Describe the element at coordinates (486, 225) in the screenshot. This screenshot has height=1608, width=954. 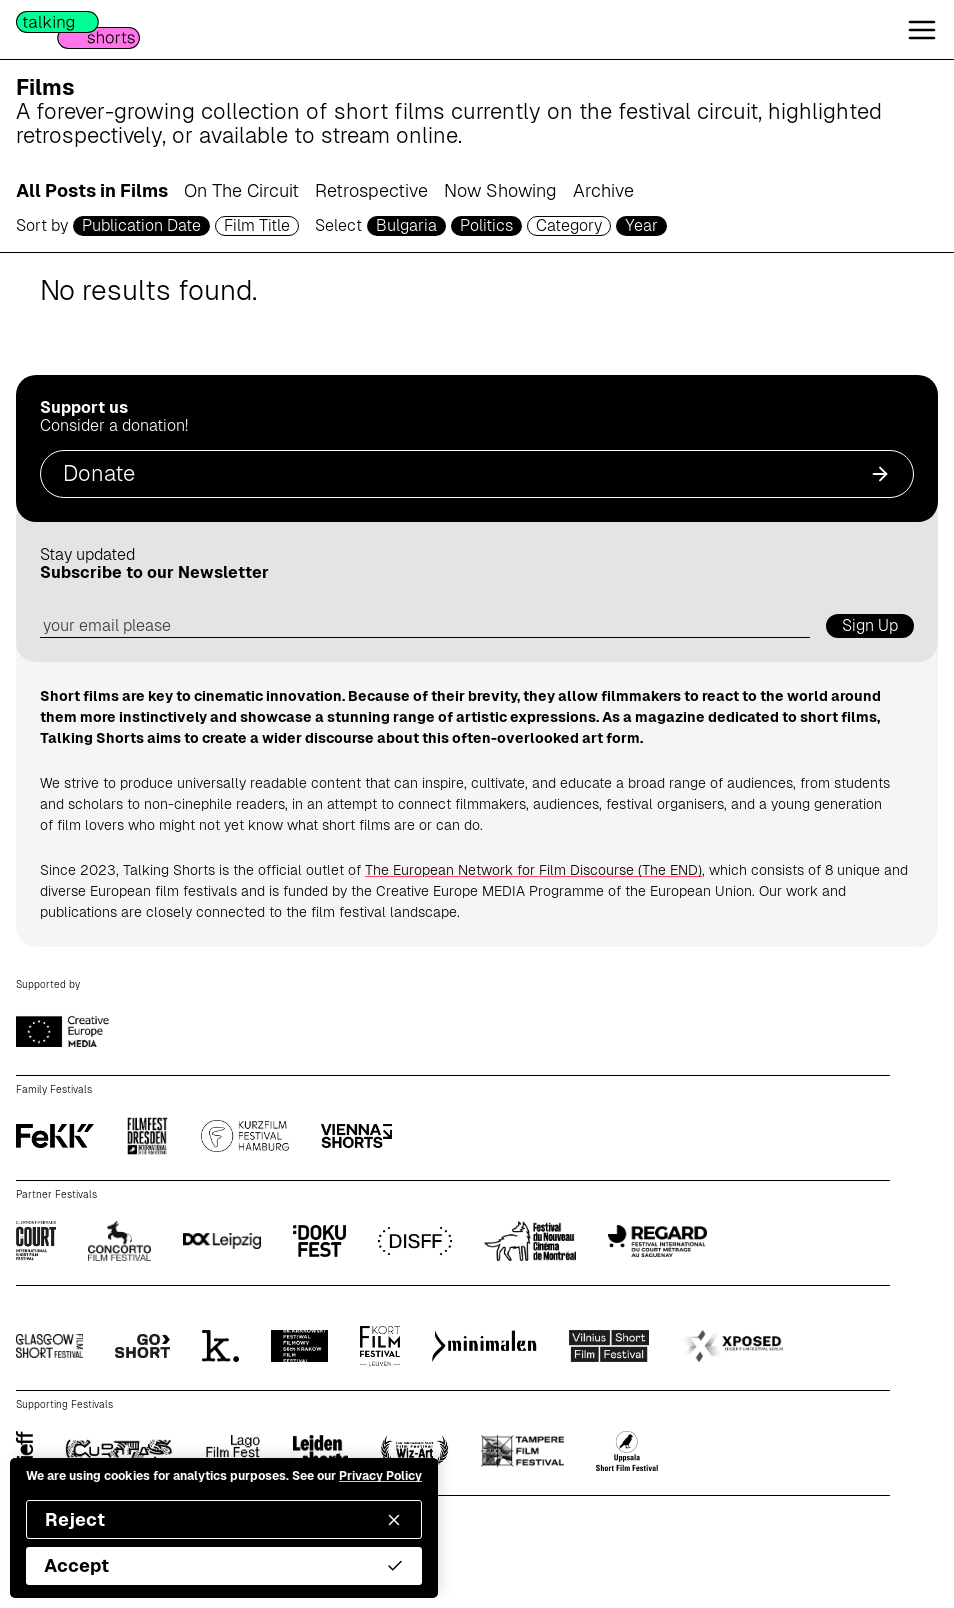
I see `Politics [genre selector]` at that location.